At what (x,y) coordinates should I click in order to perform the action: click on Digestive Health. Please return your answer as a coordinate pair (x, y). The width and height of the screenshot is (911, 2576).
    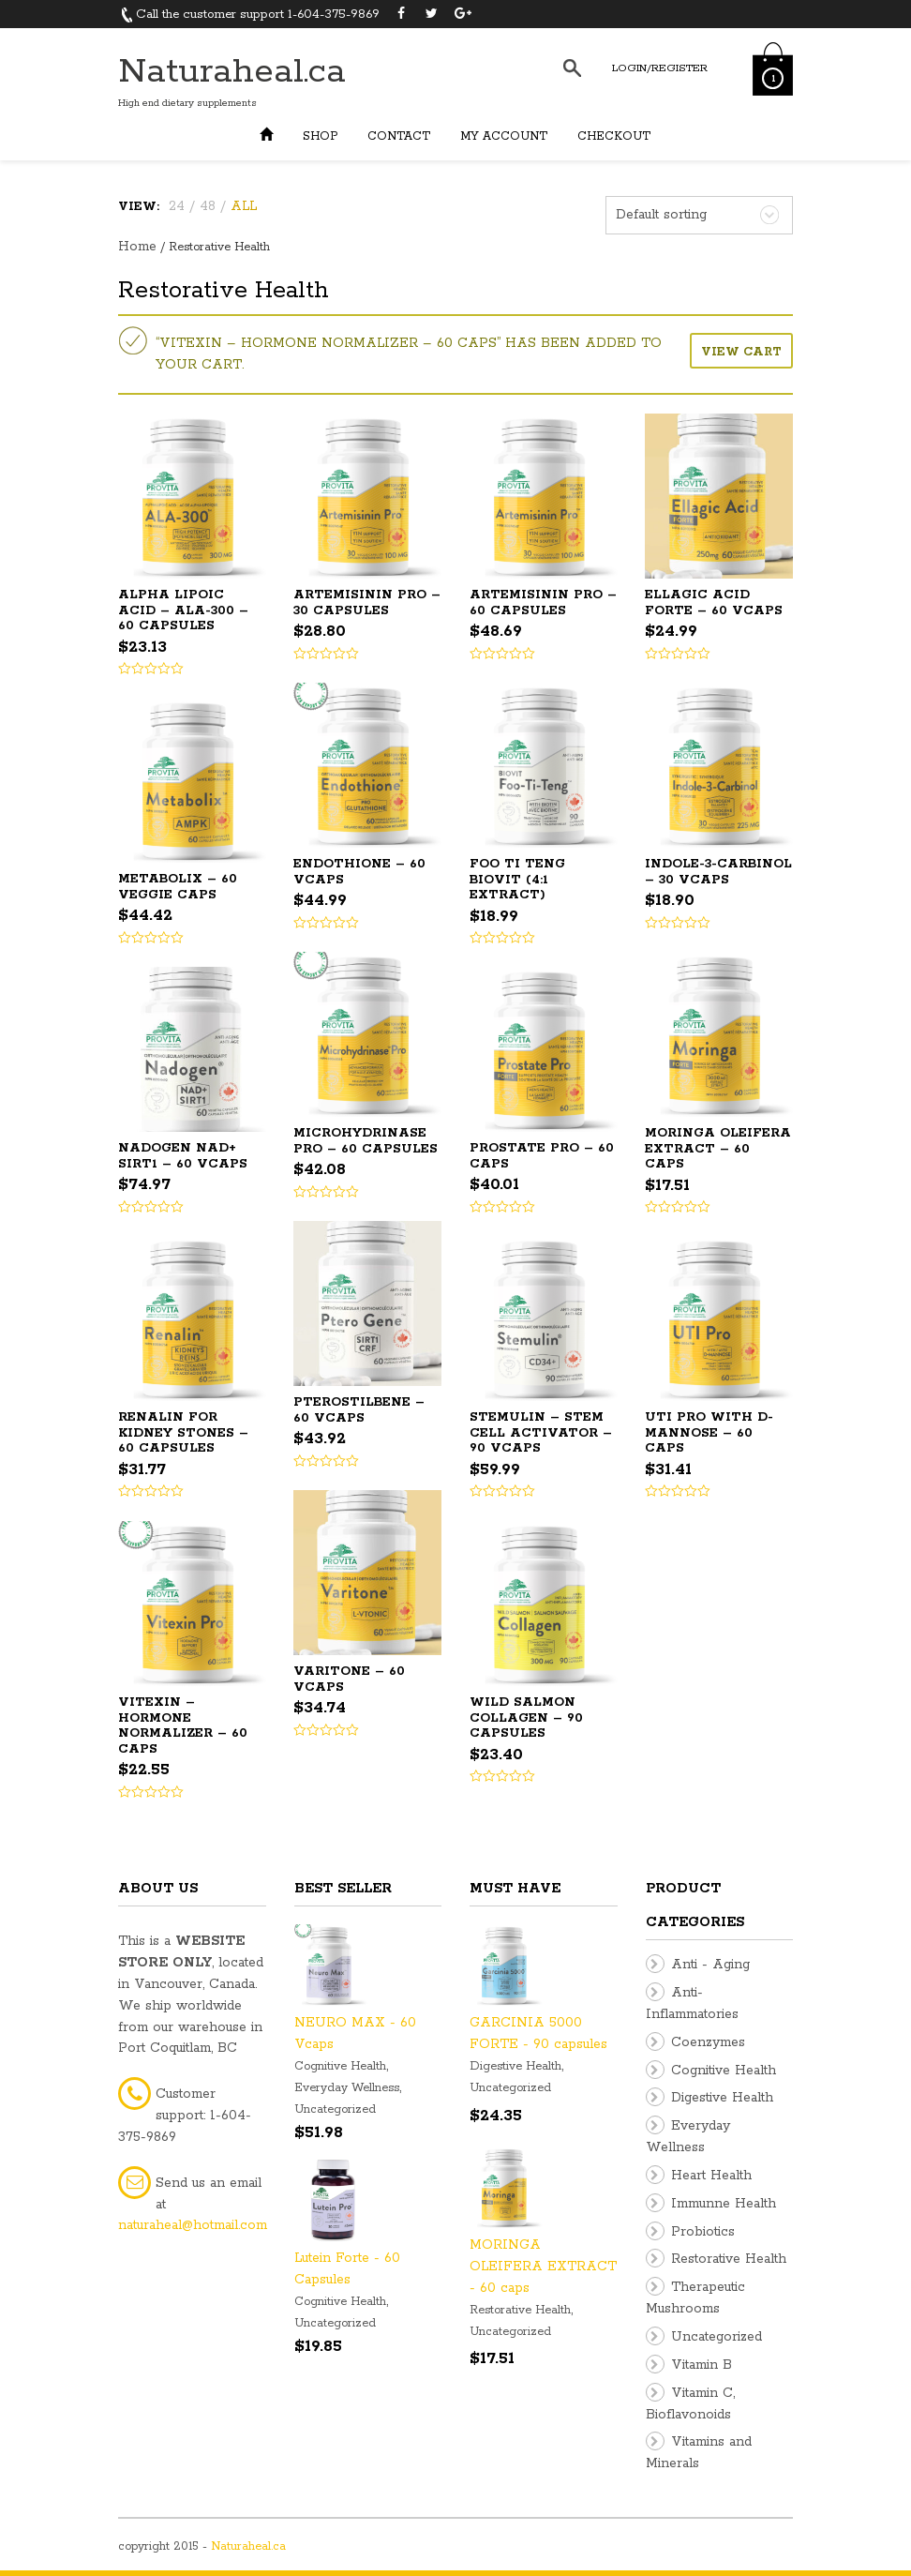
    Looking at the image, I should click on (515, 2066).